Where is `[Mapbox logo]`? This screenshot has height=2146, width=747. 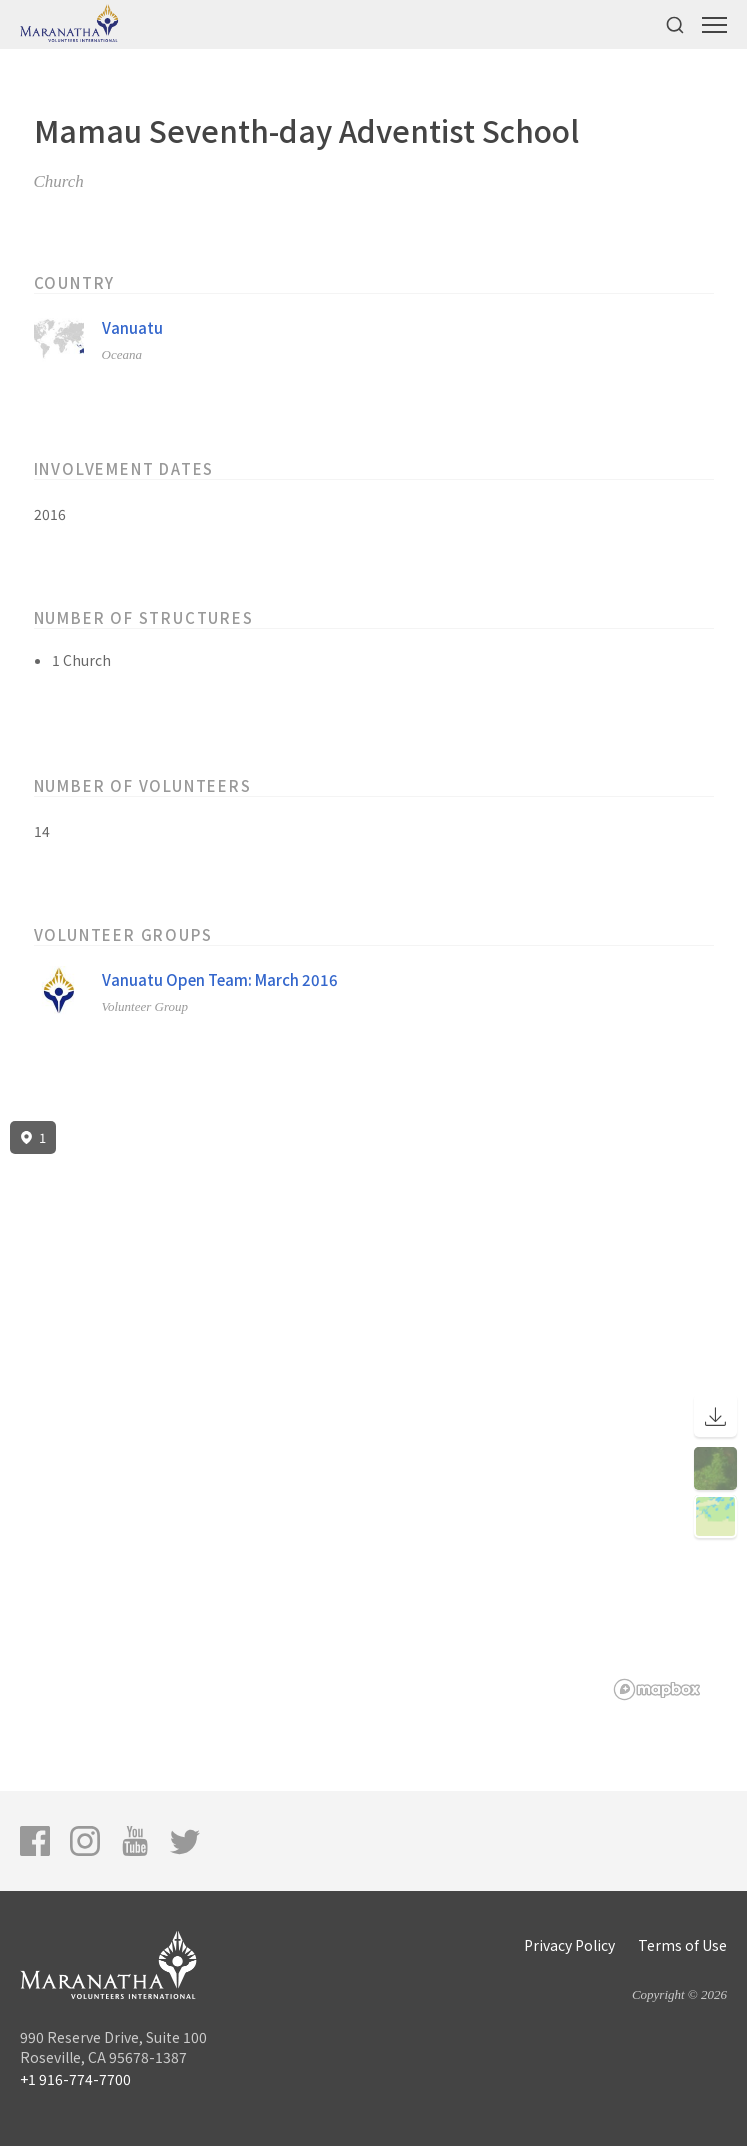
[Mapbox logo] is located at coordinates (657, 1689).